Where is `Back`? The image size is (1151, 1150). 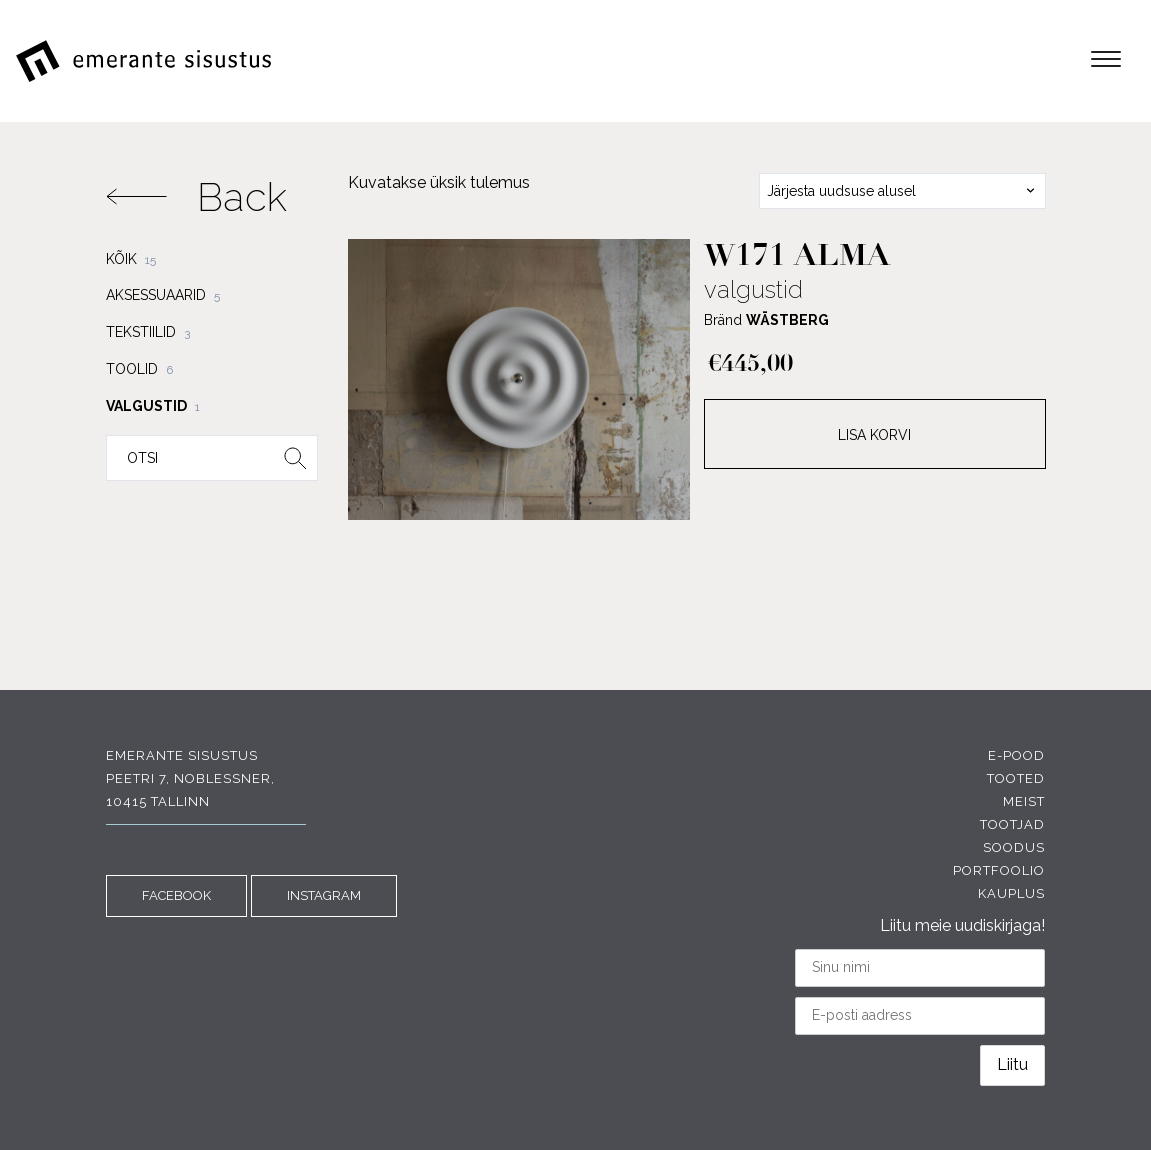
Back is located at coordinates (196, 196).